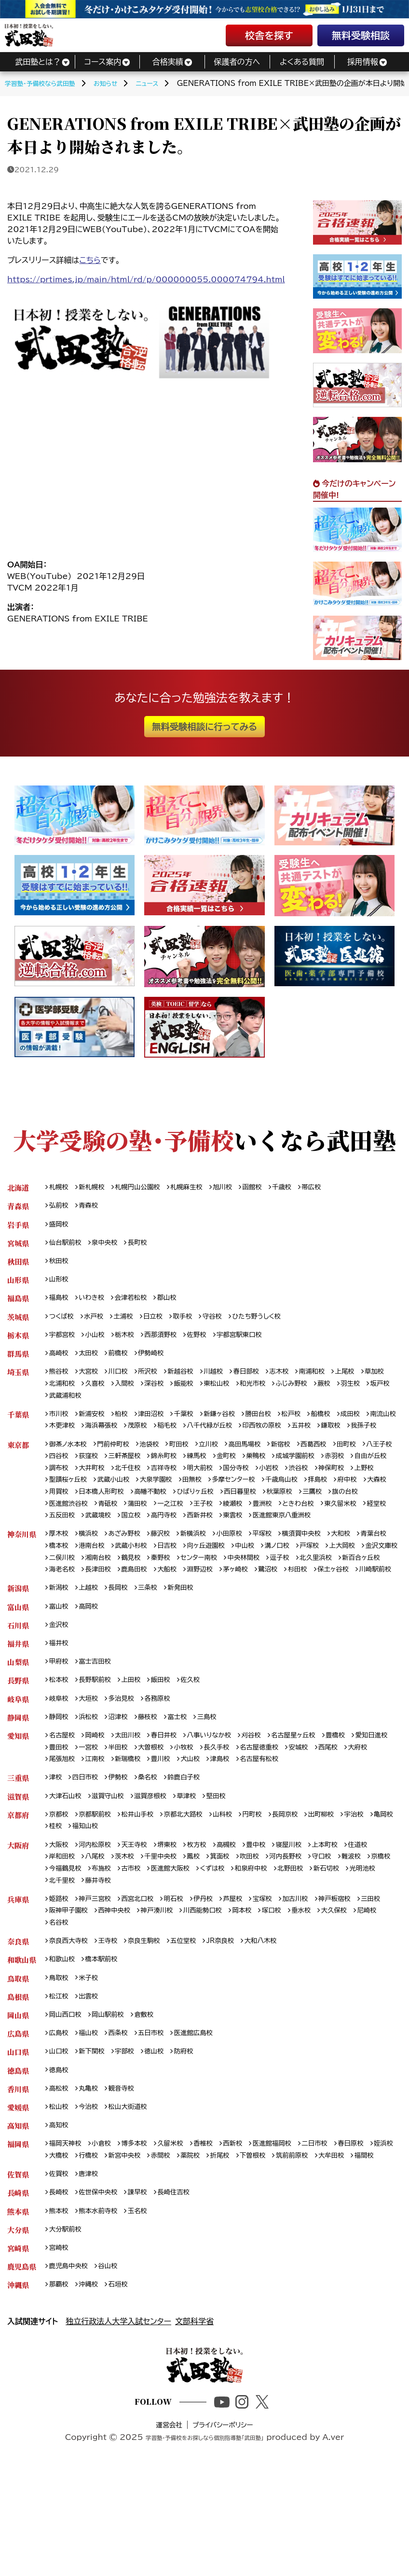 This screenshot has height=2576, width=409. What do you see at coordinates (214, 1495) in the screenshot?
I see `北千住校` at bounding box center [214, 1495].